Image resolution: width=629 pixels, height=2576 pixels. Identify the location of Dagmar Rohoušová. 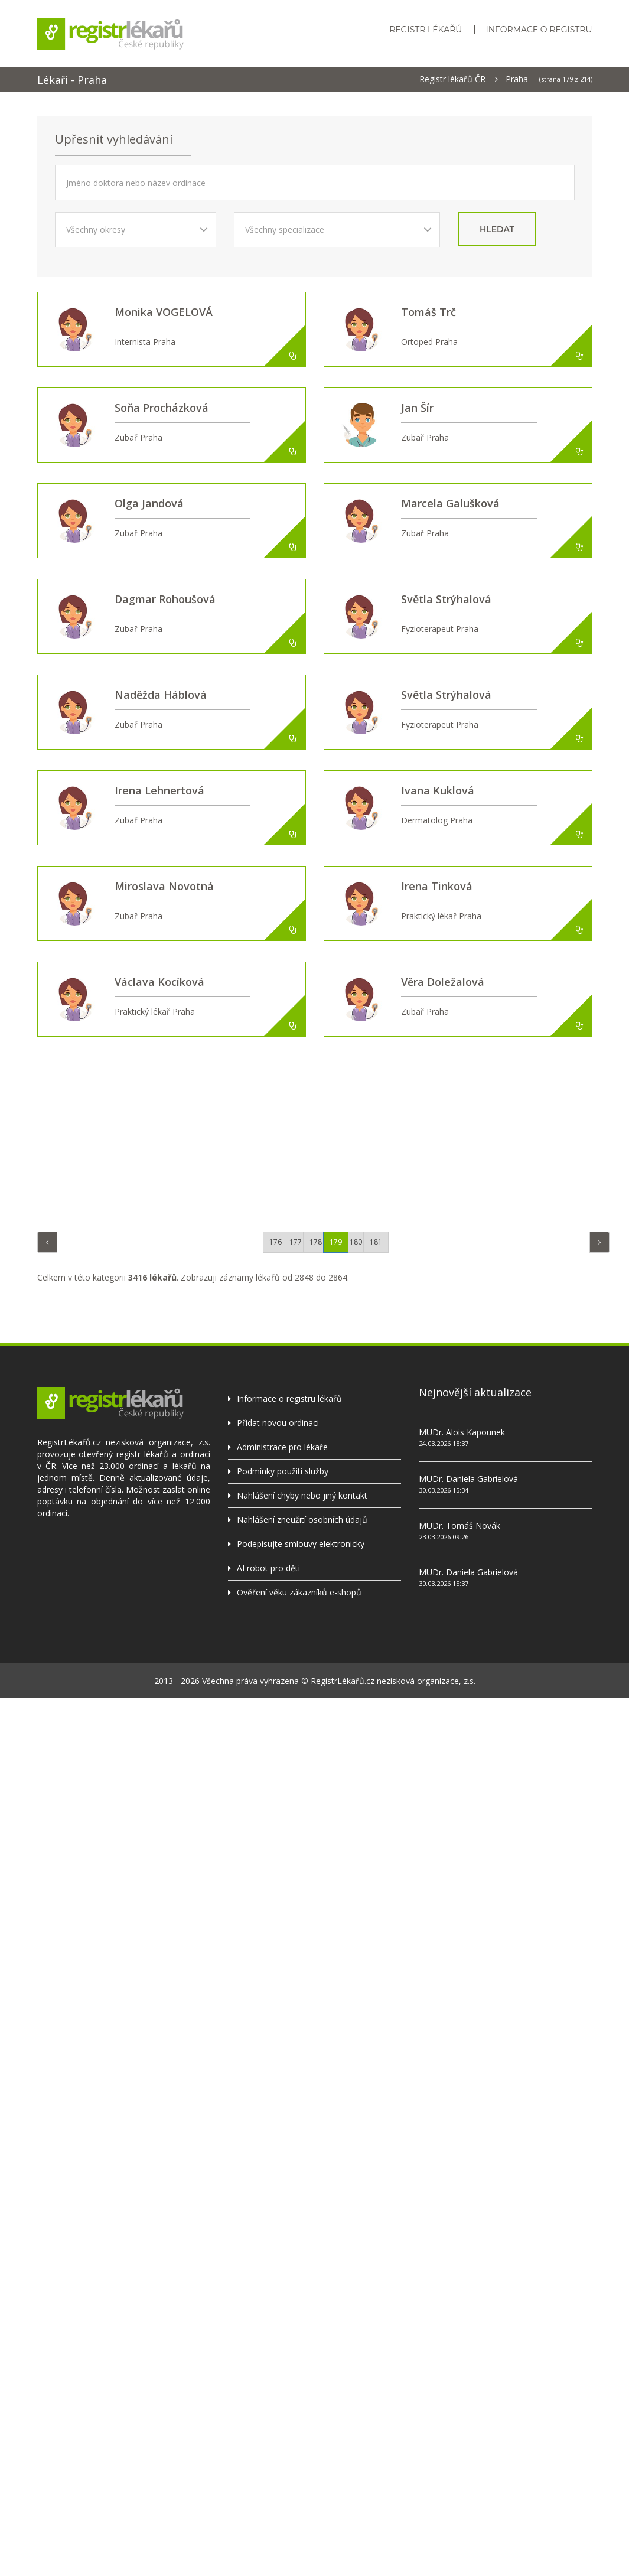
(165, 599).